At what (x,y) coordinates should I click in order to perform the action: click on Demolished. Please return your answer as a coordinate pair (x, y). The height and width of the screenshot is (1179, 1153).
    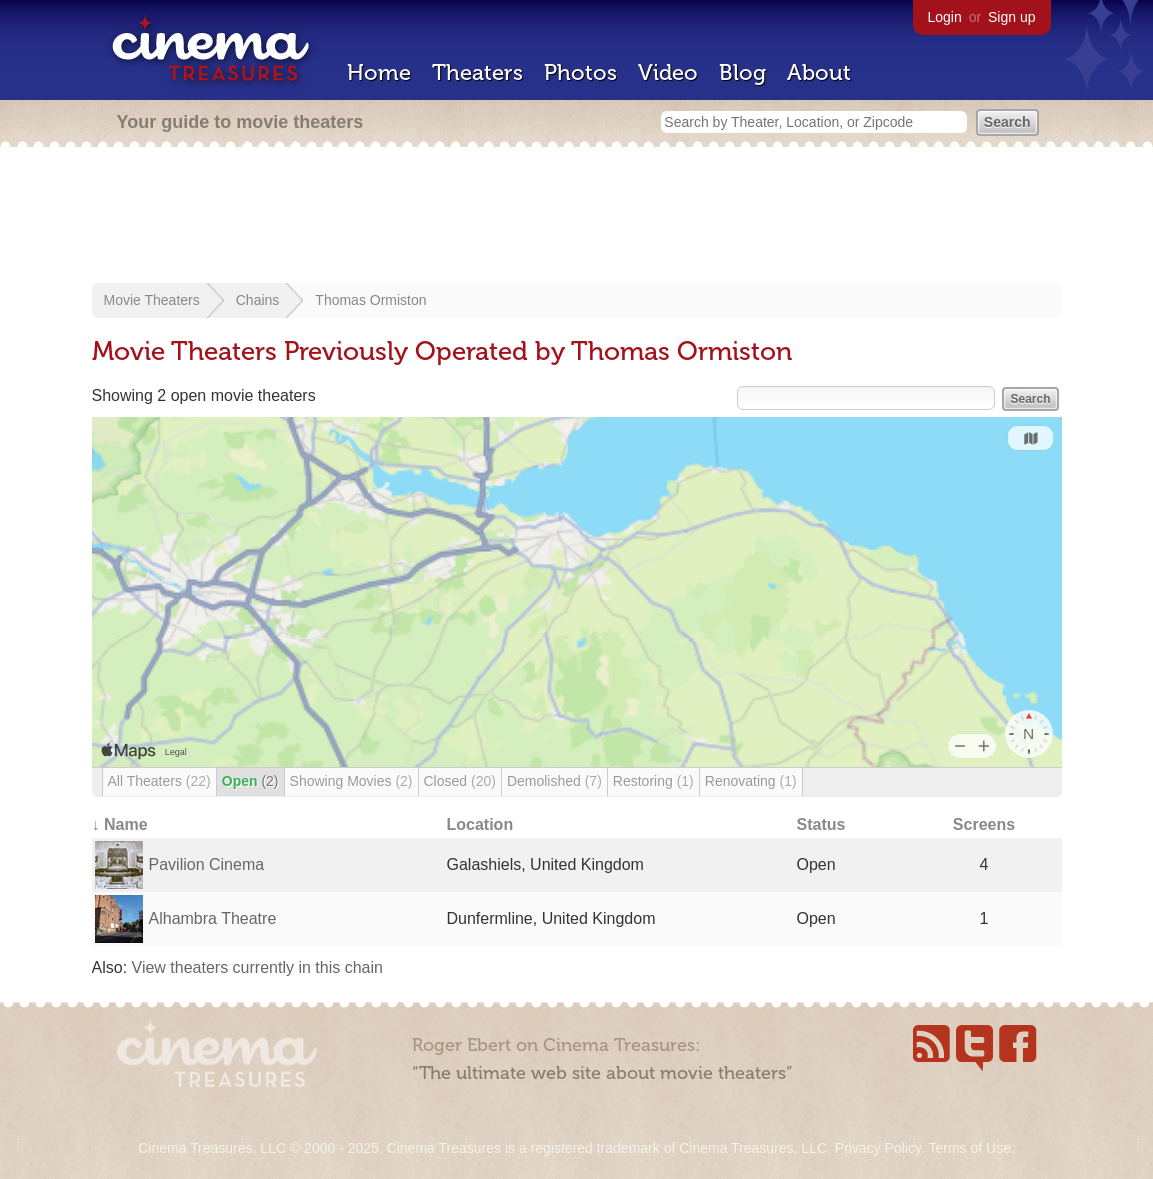
    Looking at the image, I should click on (554, 781).